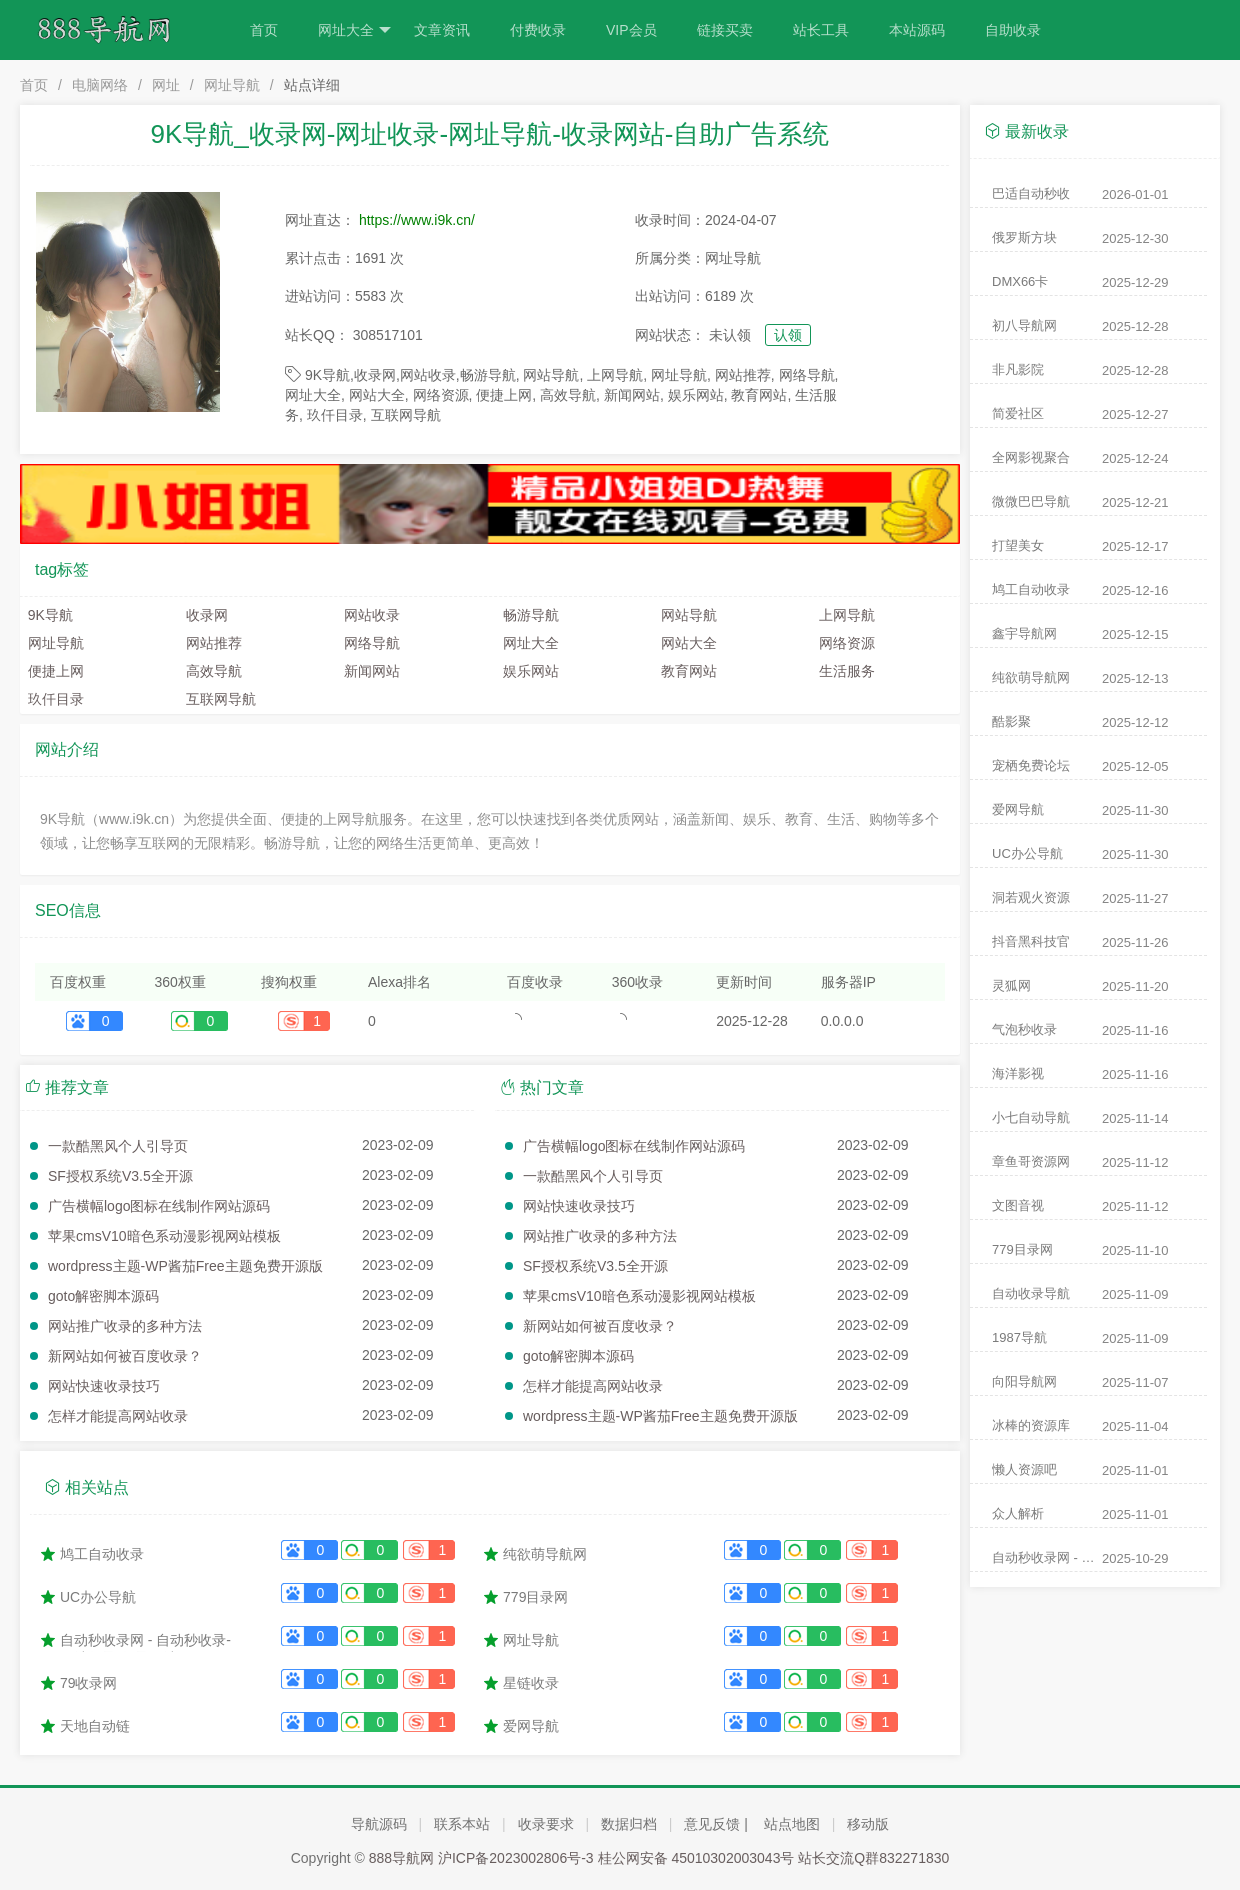 The image size is (1240, 1890). Describe the element at coordinates (185, 1266) in the screenshot. I see `wordpress主题-WP酱茄Free主题免费开源版` at that location.